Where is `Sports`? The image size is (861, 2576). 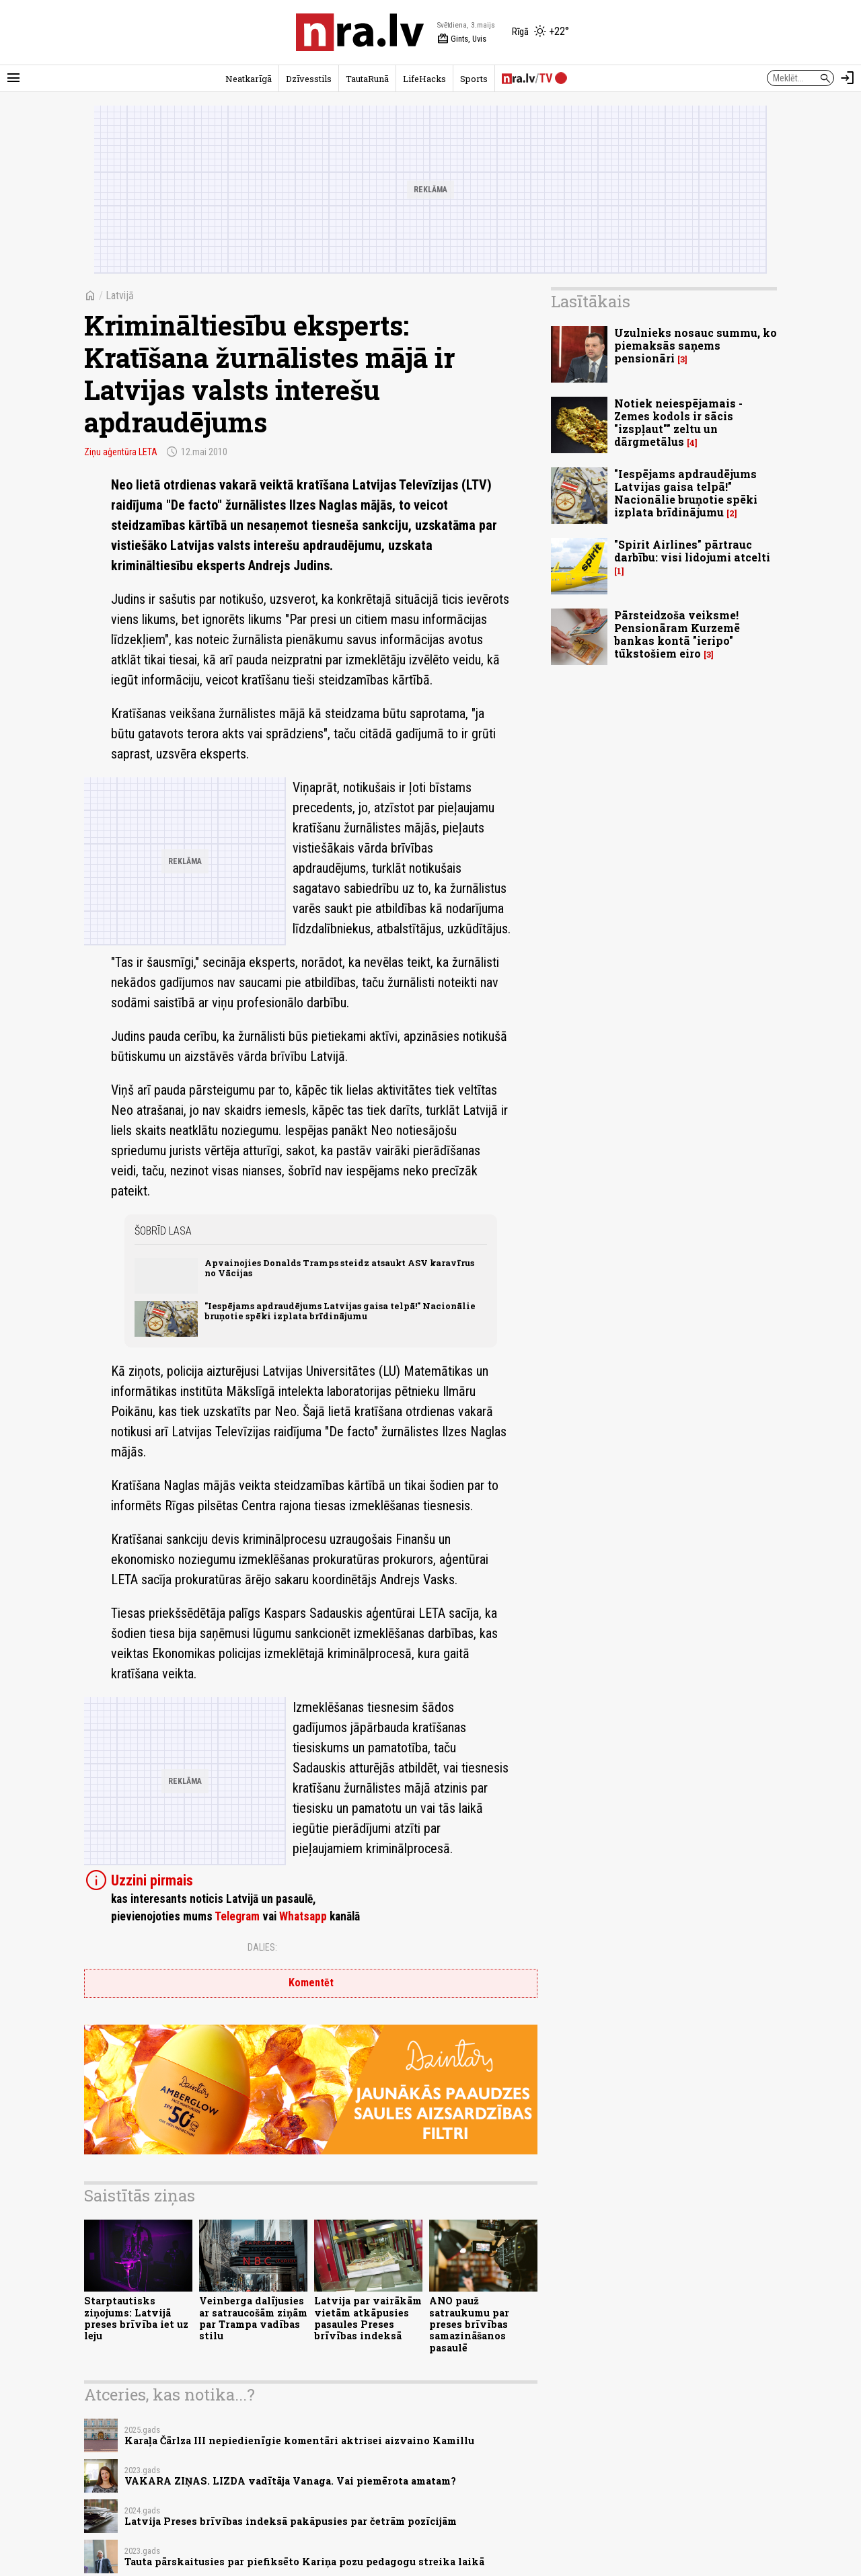 Sports is located at coordinates (474, 78).